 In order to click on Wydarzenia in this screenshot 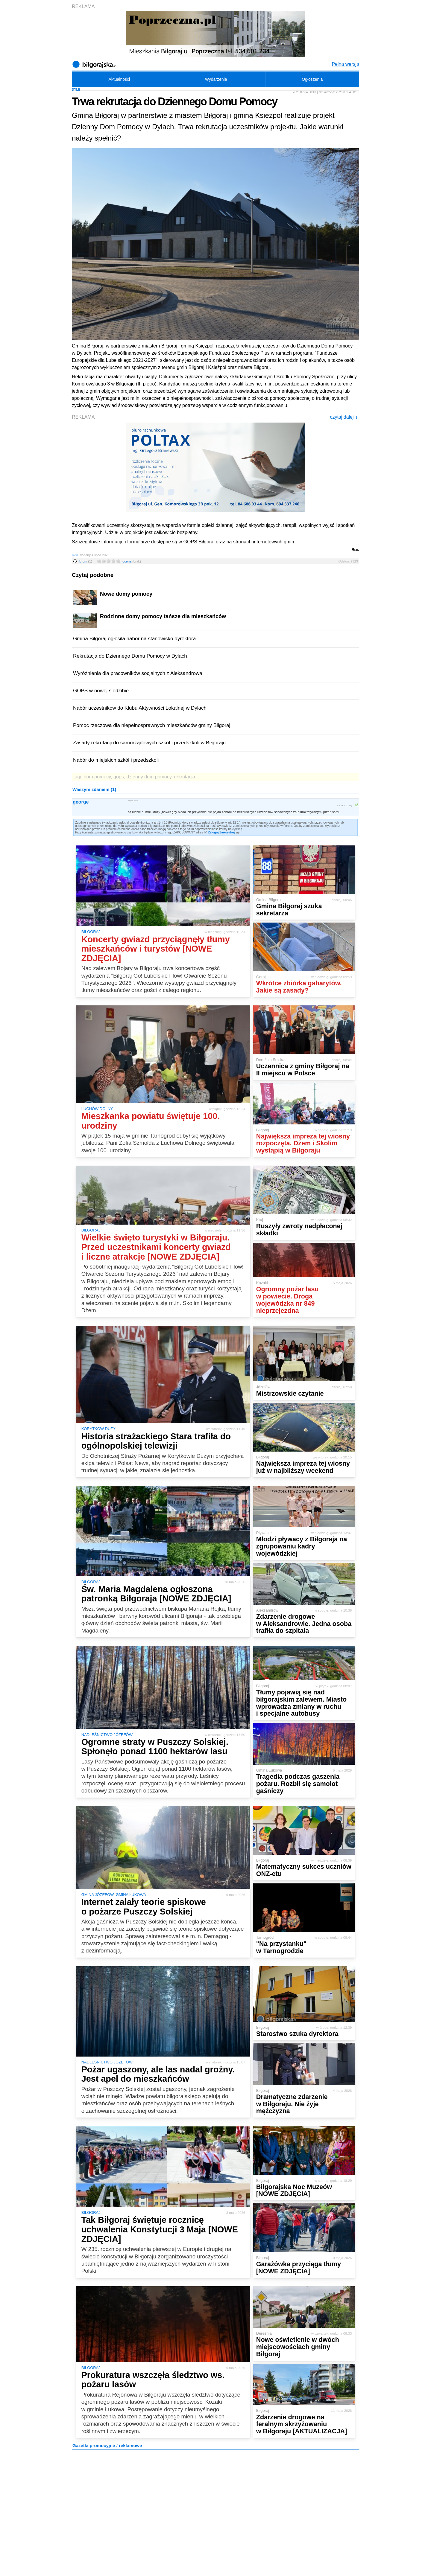, I will do `click(216, 79)`.